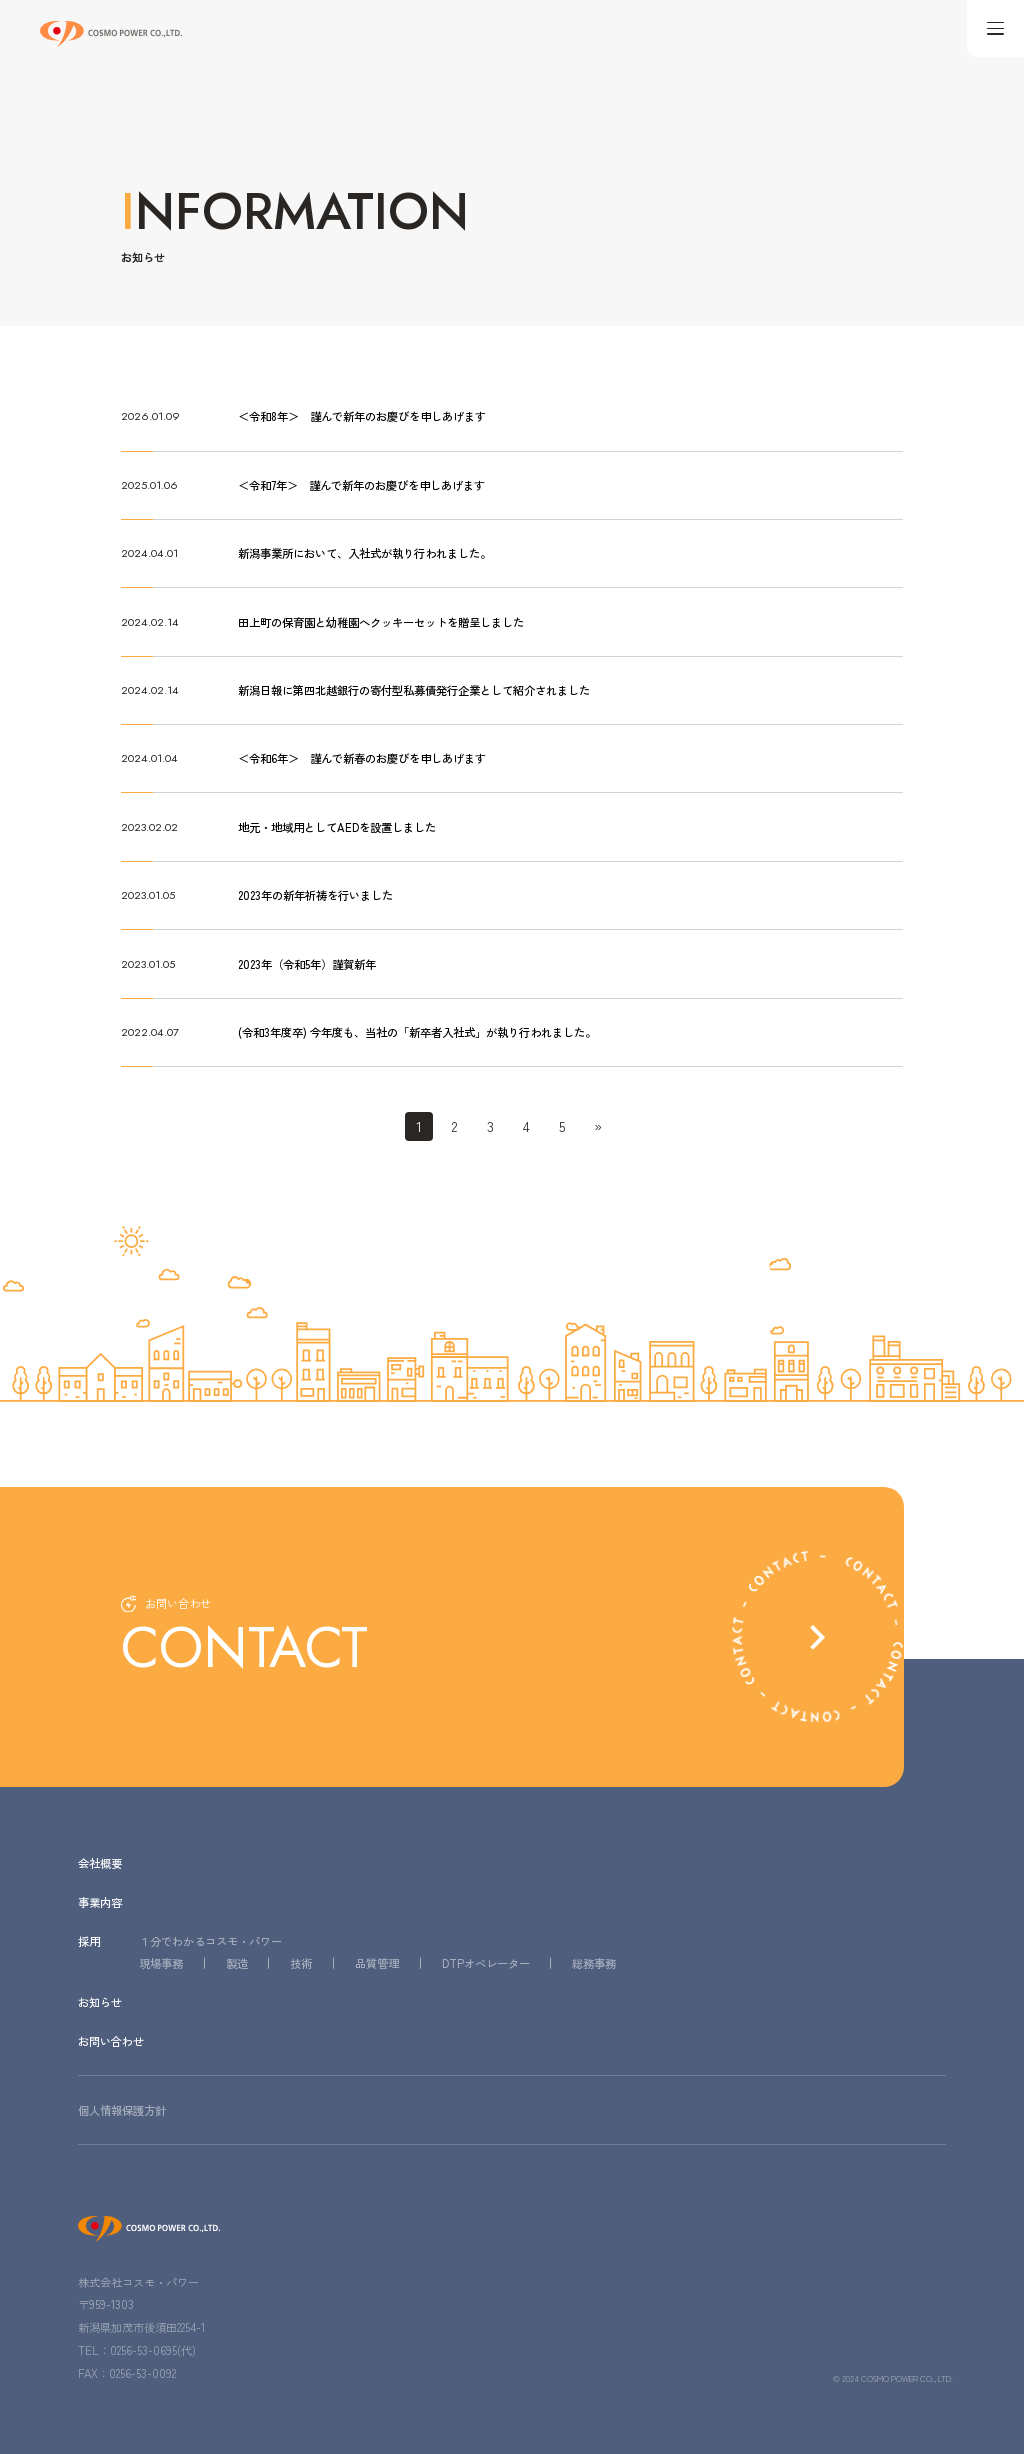  What do you see at coordinates (597, 1125) in the screenshot?
I see `» [Last Page]` at bounding box center [597, 1125].